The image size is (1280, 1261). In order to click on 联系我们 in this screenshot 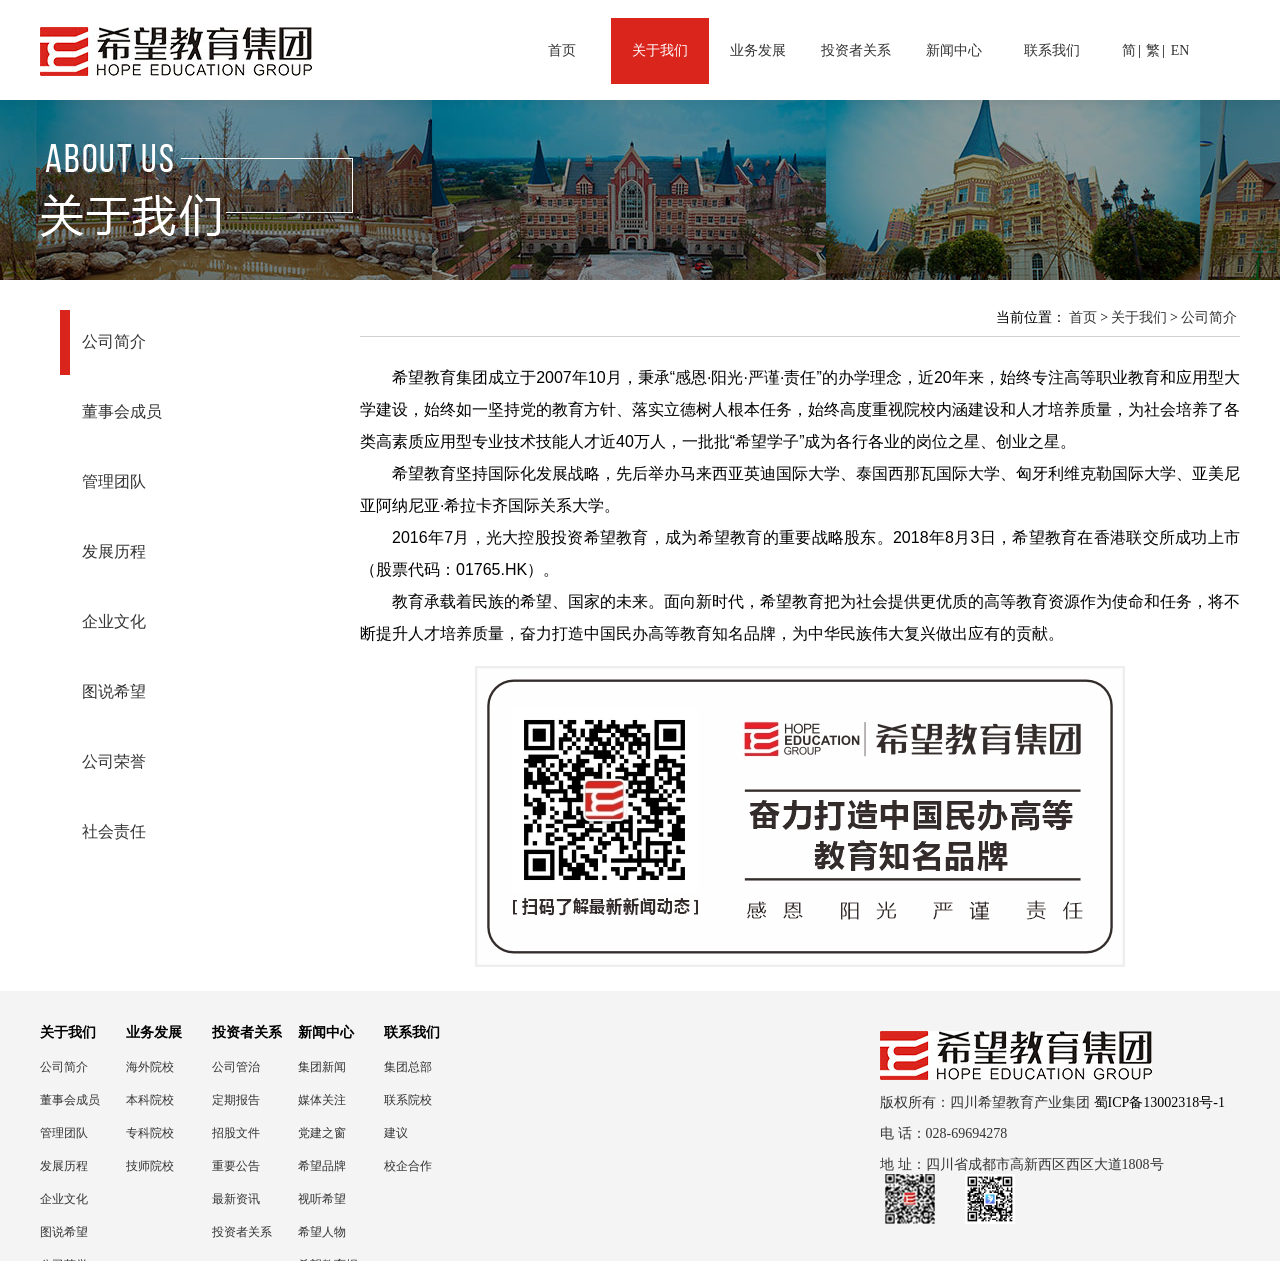, I will do `click(1052, 50)`.